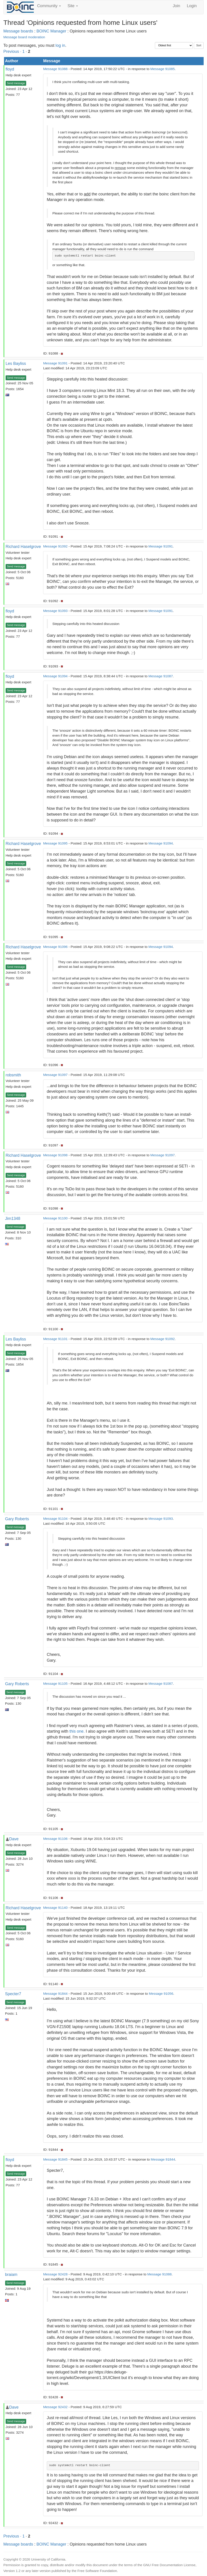  I want to click on Message 92428, so click(55, 2274).